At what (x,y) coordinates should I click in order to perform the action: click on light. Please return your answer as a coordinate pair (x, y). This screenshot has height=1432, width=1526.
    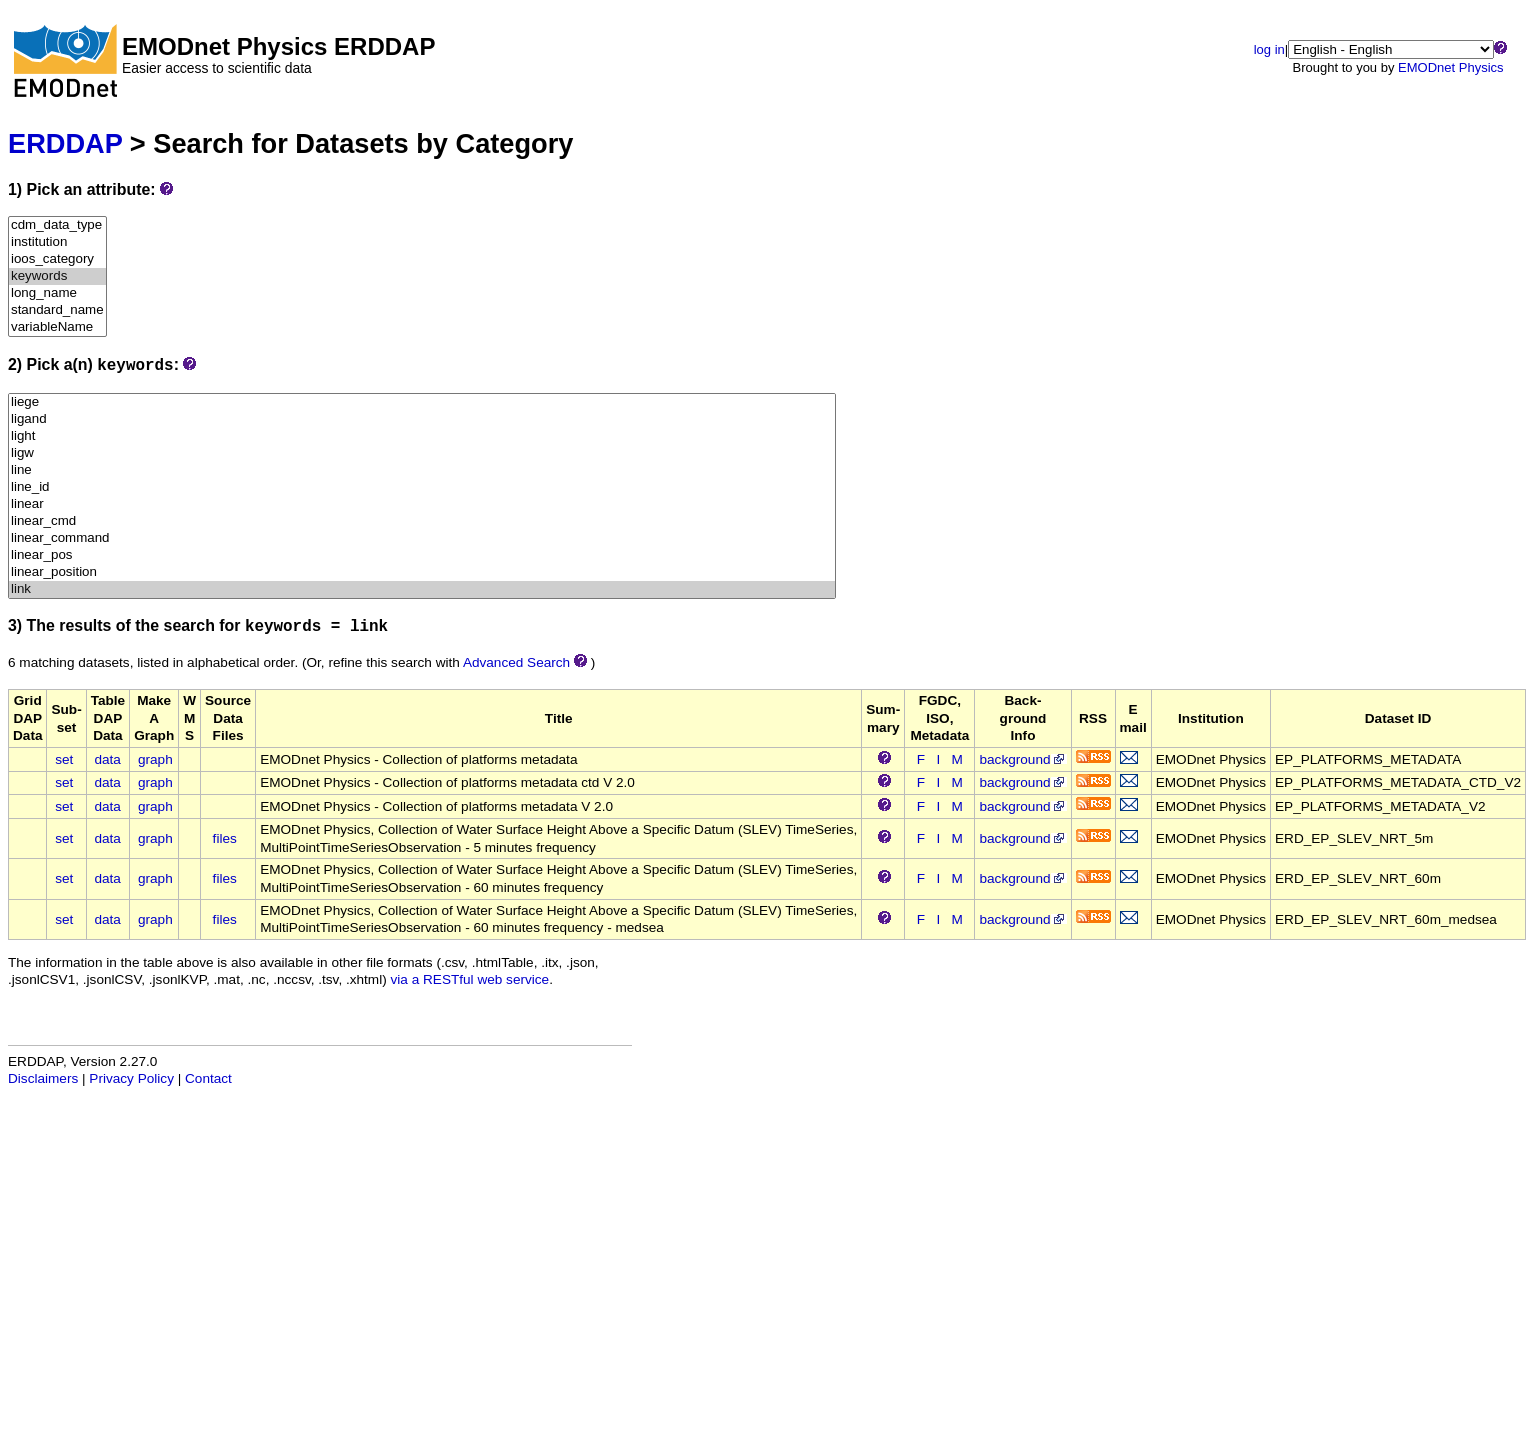
    Looking at the image, I should click on (422, 436).